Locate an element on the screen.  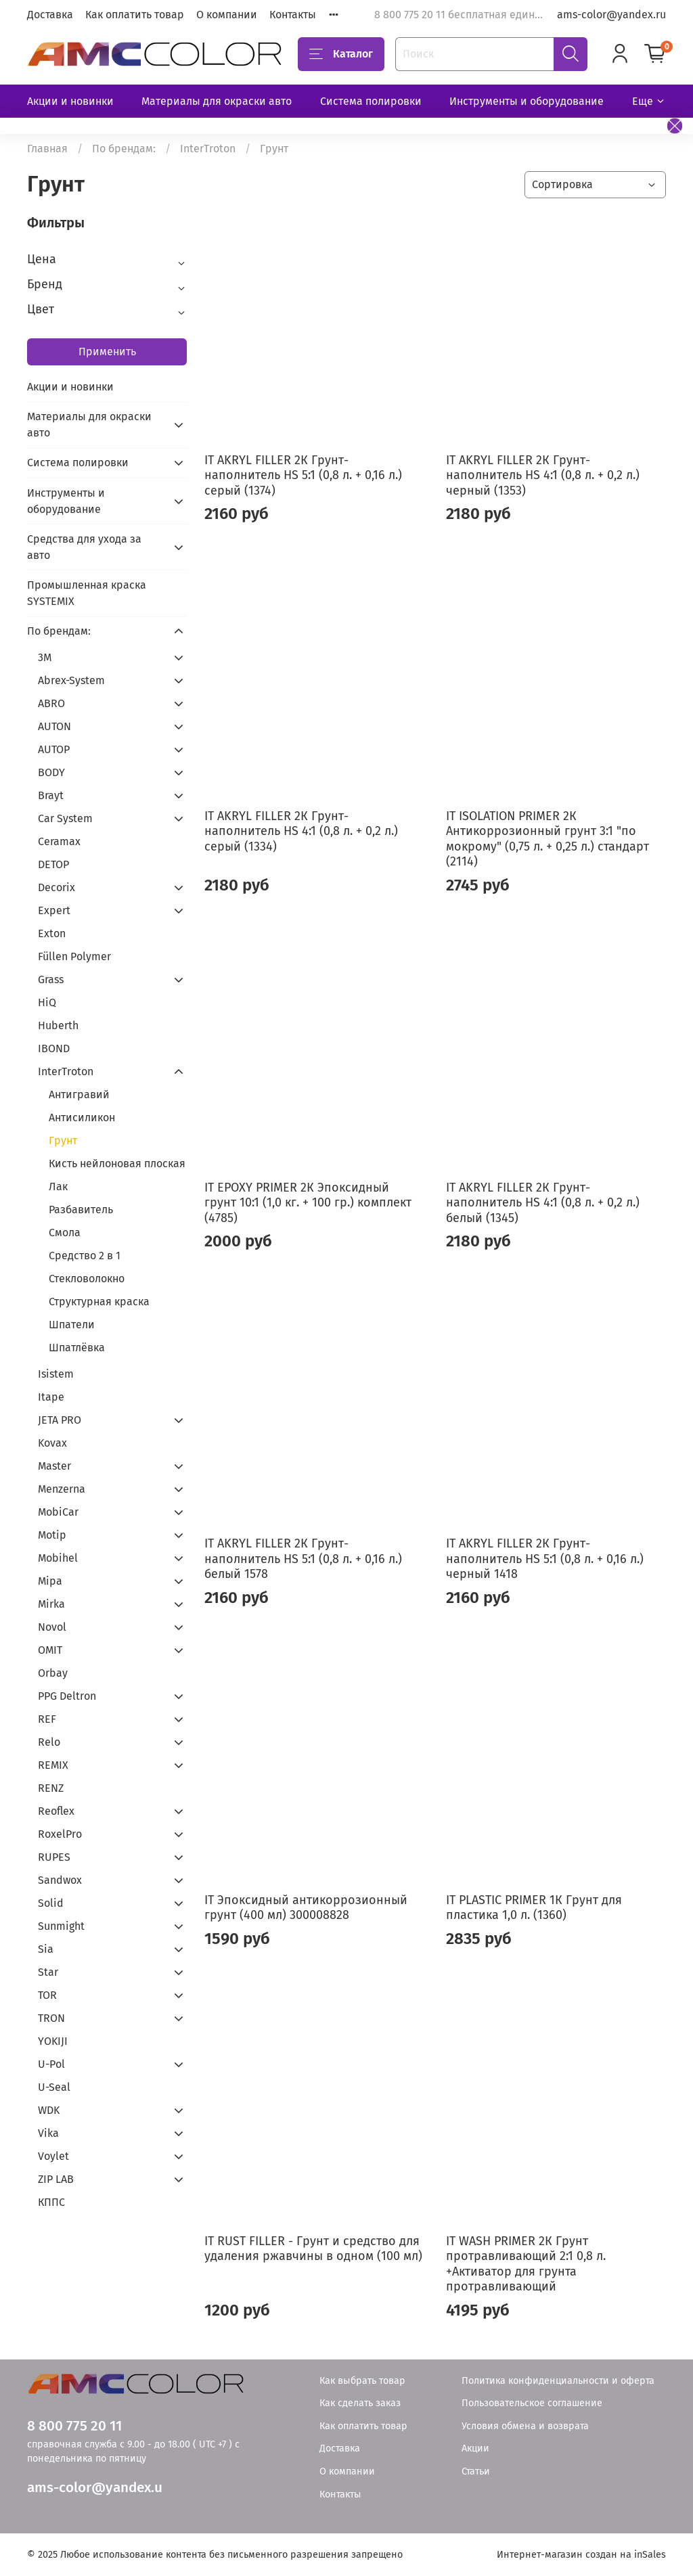
Материалы для окраски авто is located at coordinates (216, 101).